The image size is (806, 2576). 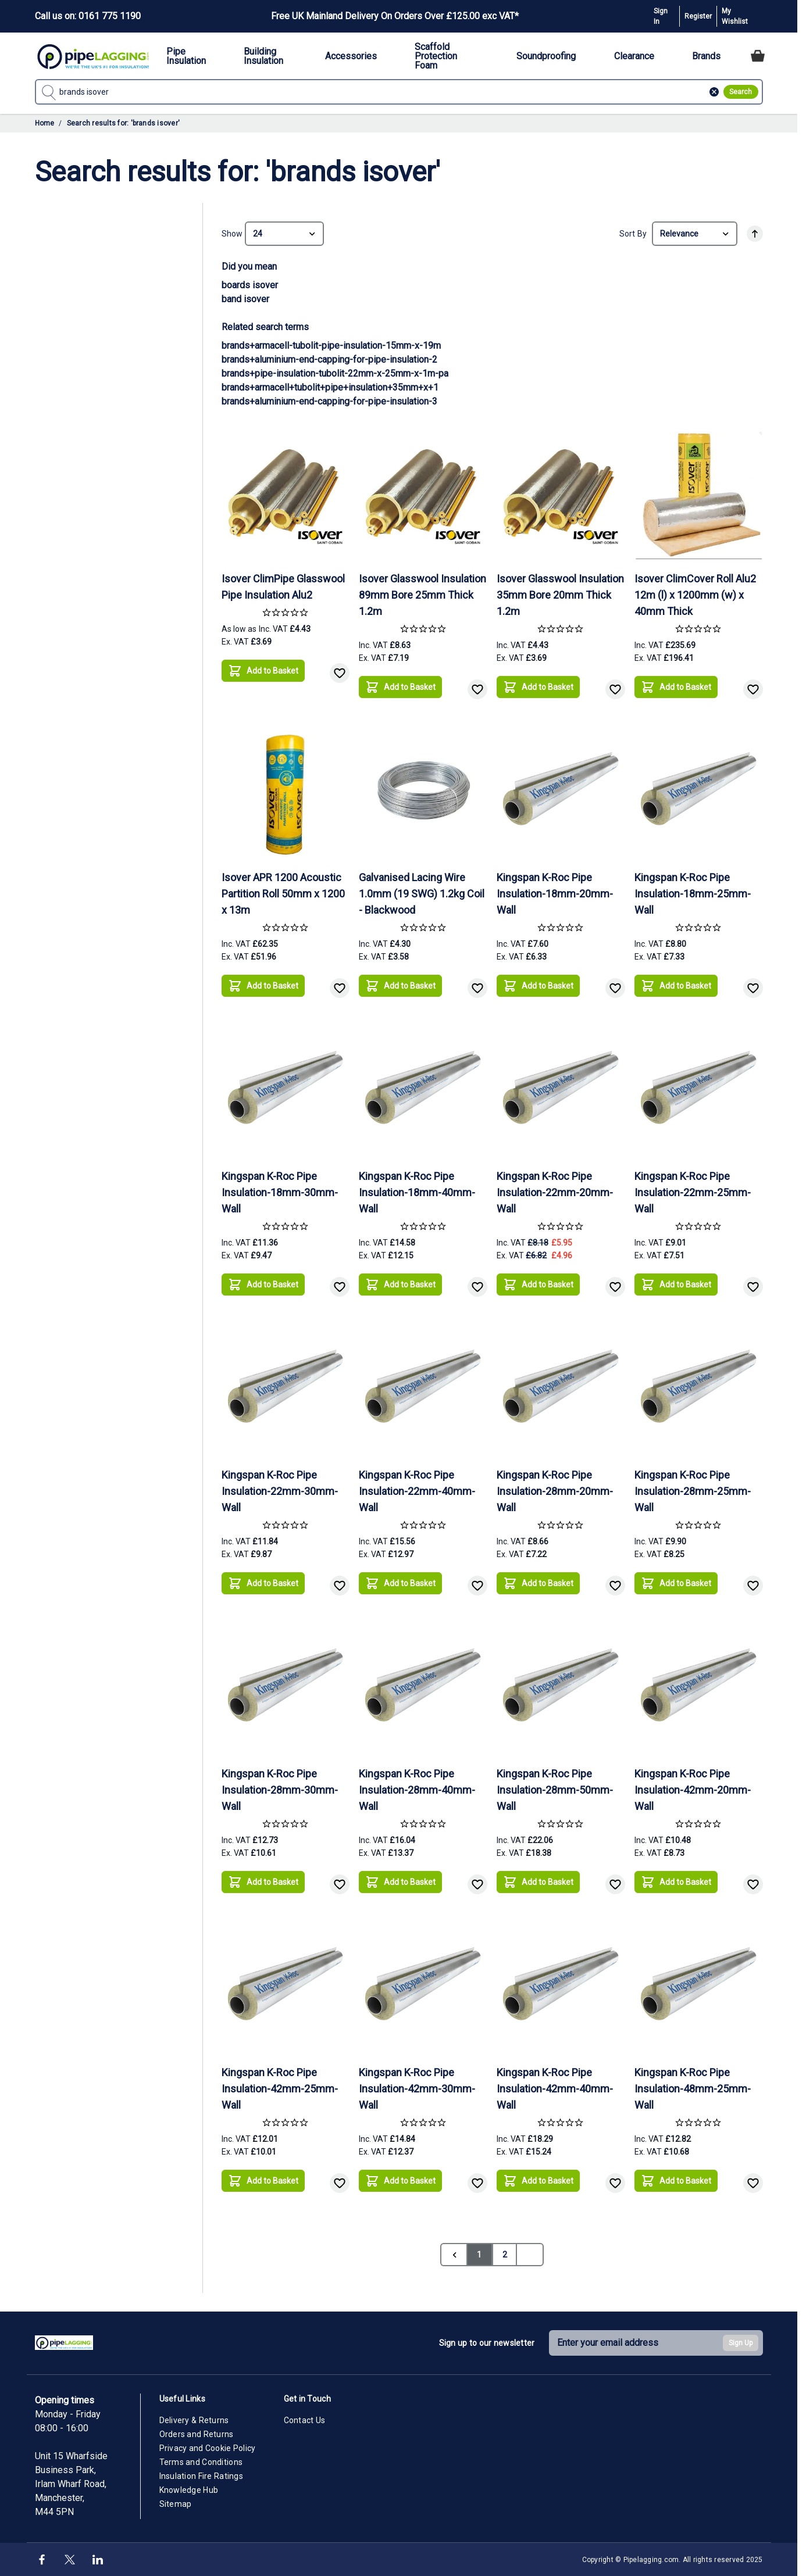 What do you see at coordinates (93, 56) in the screenshot?
I see `[Go to Home page]` at bounding box center [93, 56].